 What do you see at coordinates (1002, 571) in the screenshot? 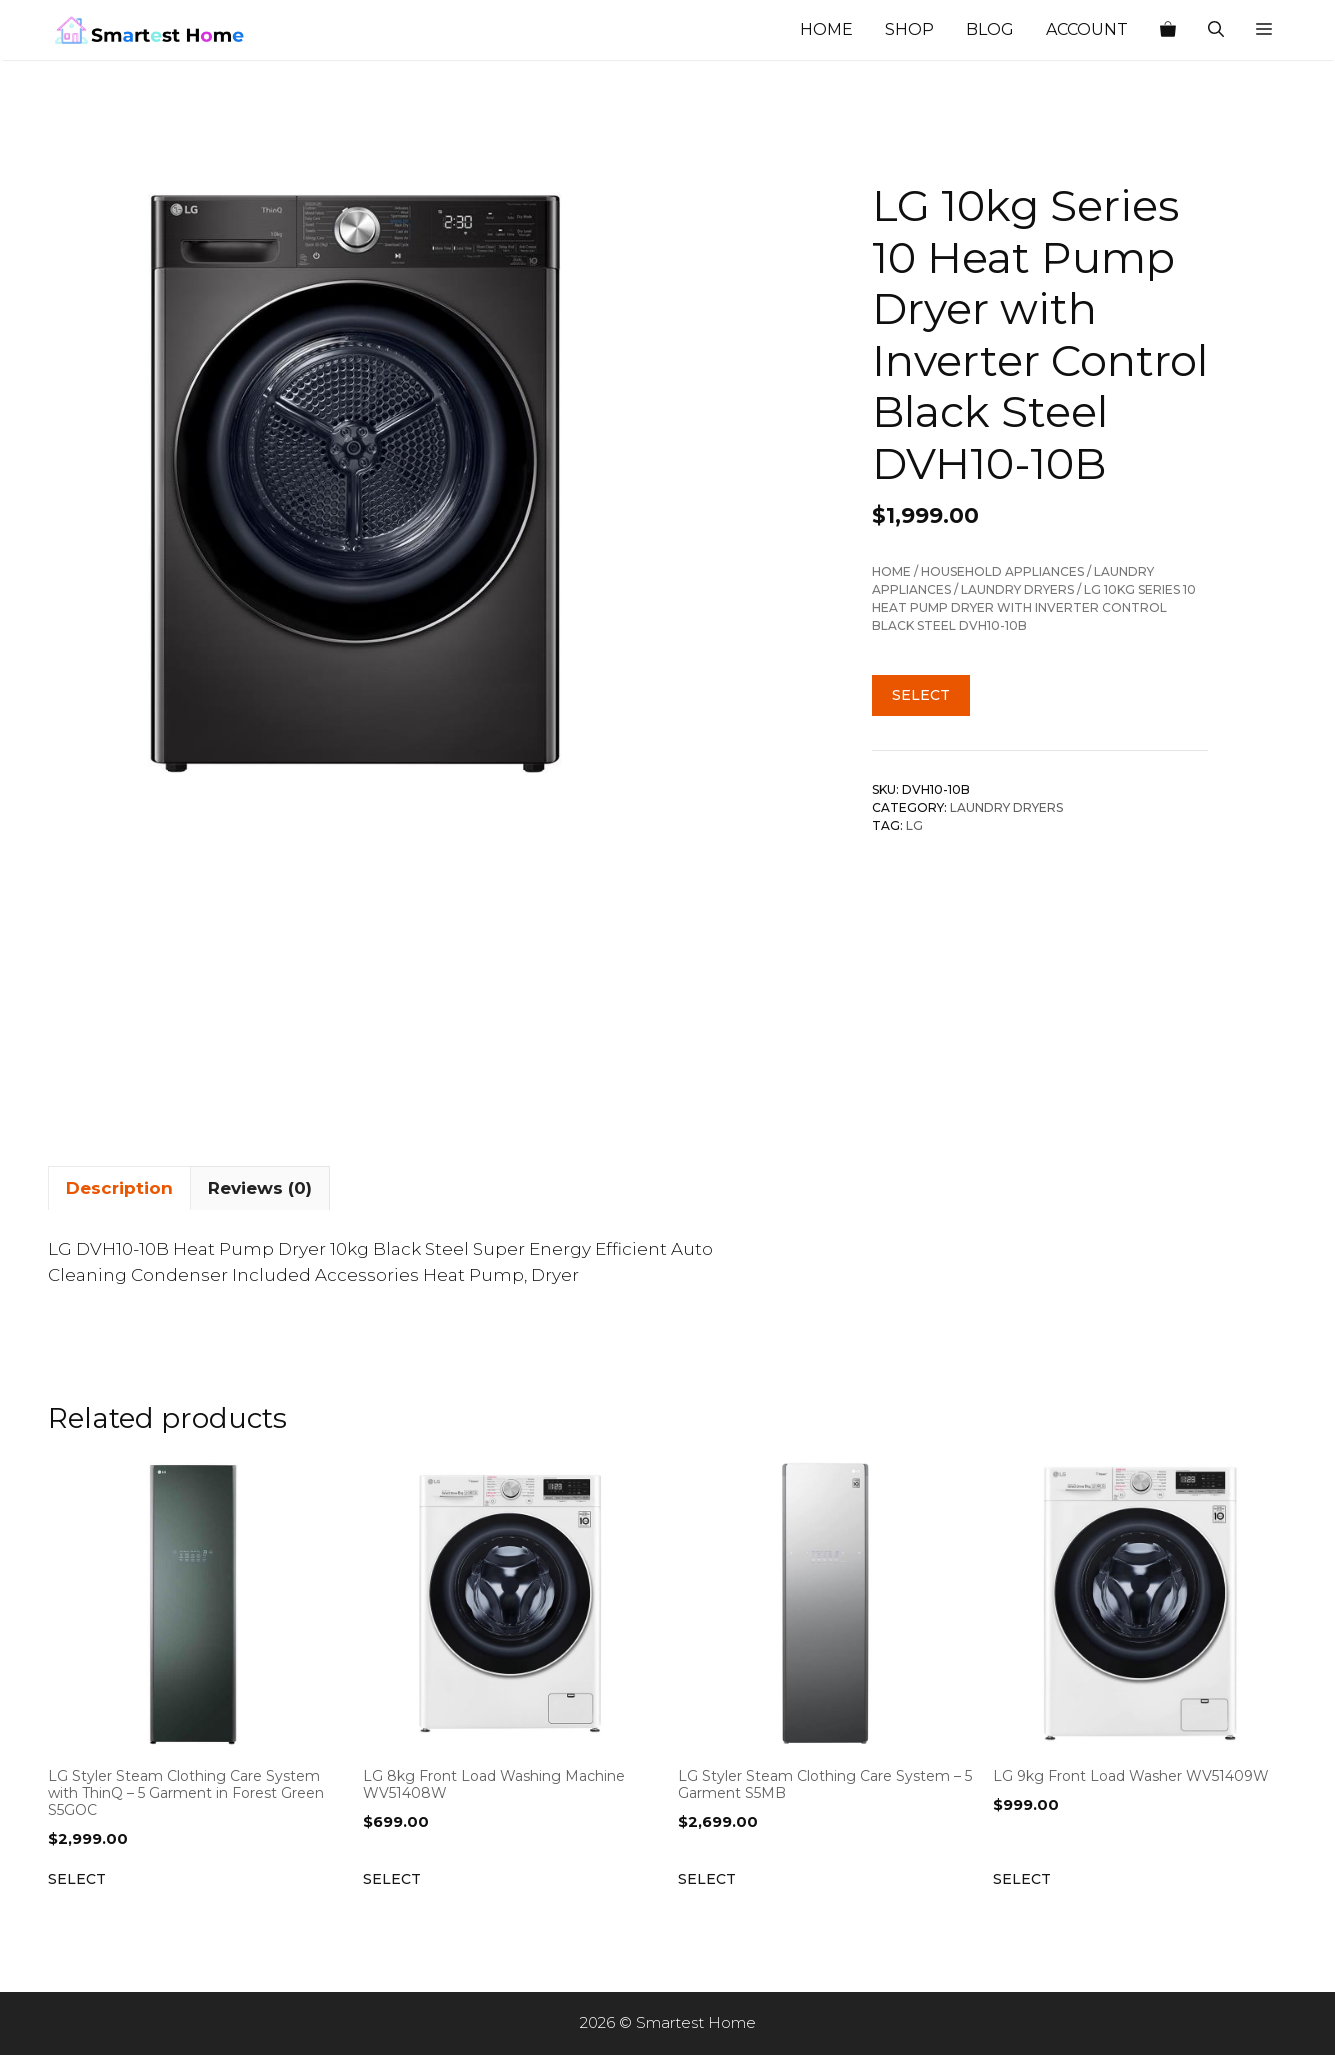
I see `Household Appliances` at bounding box center [1002, 571].